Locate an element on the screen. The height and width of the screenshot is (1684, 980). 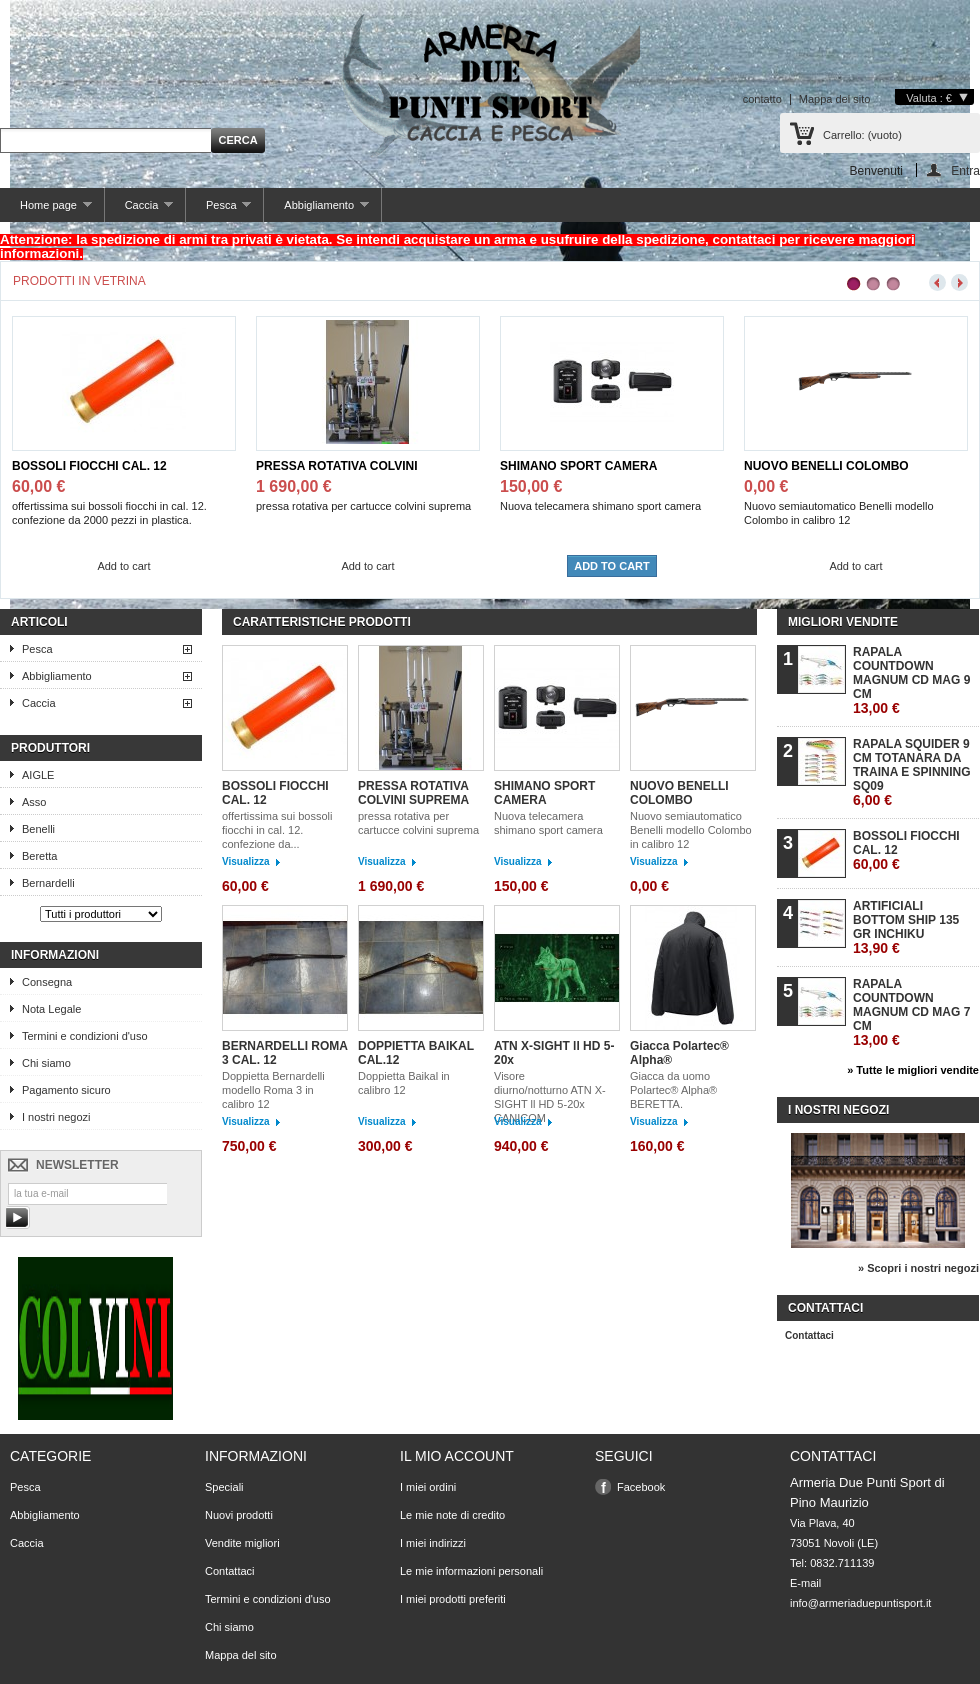
Abbigliamento is located at coordinates (316, 210).